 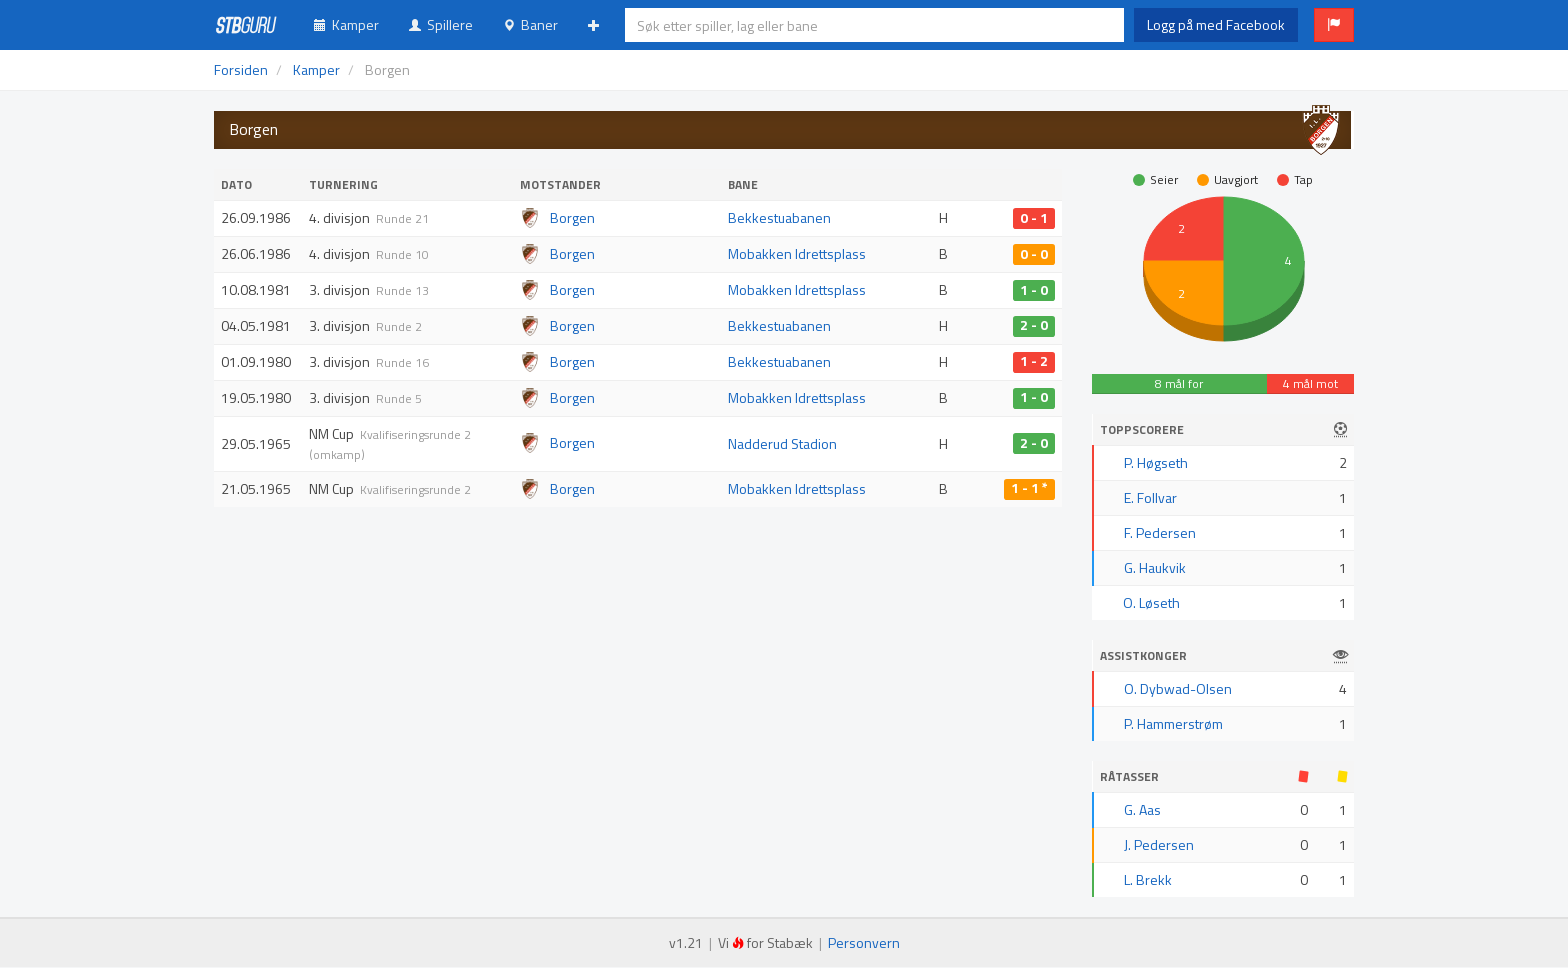 What do you see at coordinates (572, 217) in the screenshot?
I see `Borgen` at bounding box center [572, 217].